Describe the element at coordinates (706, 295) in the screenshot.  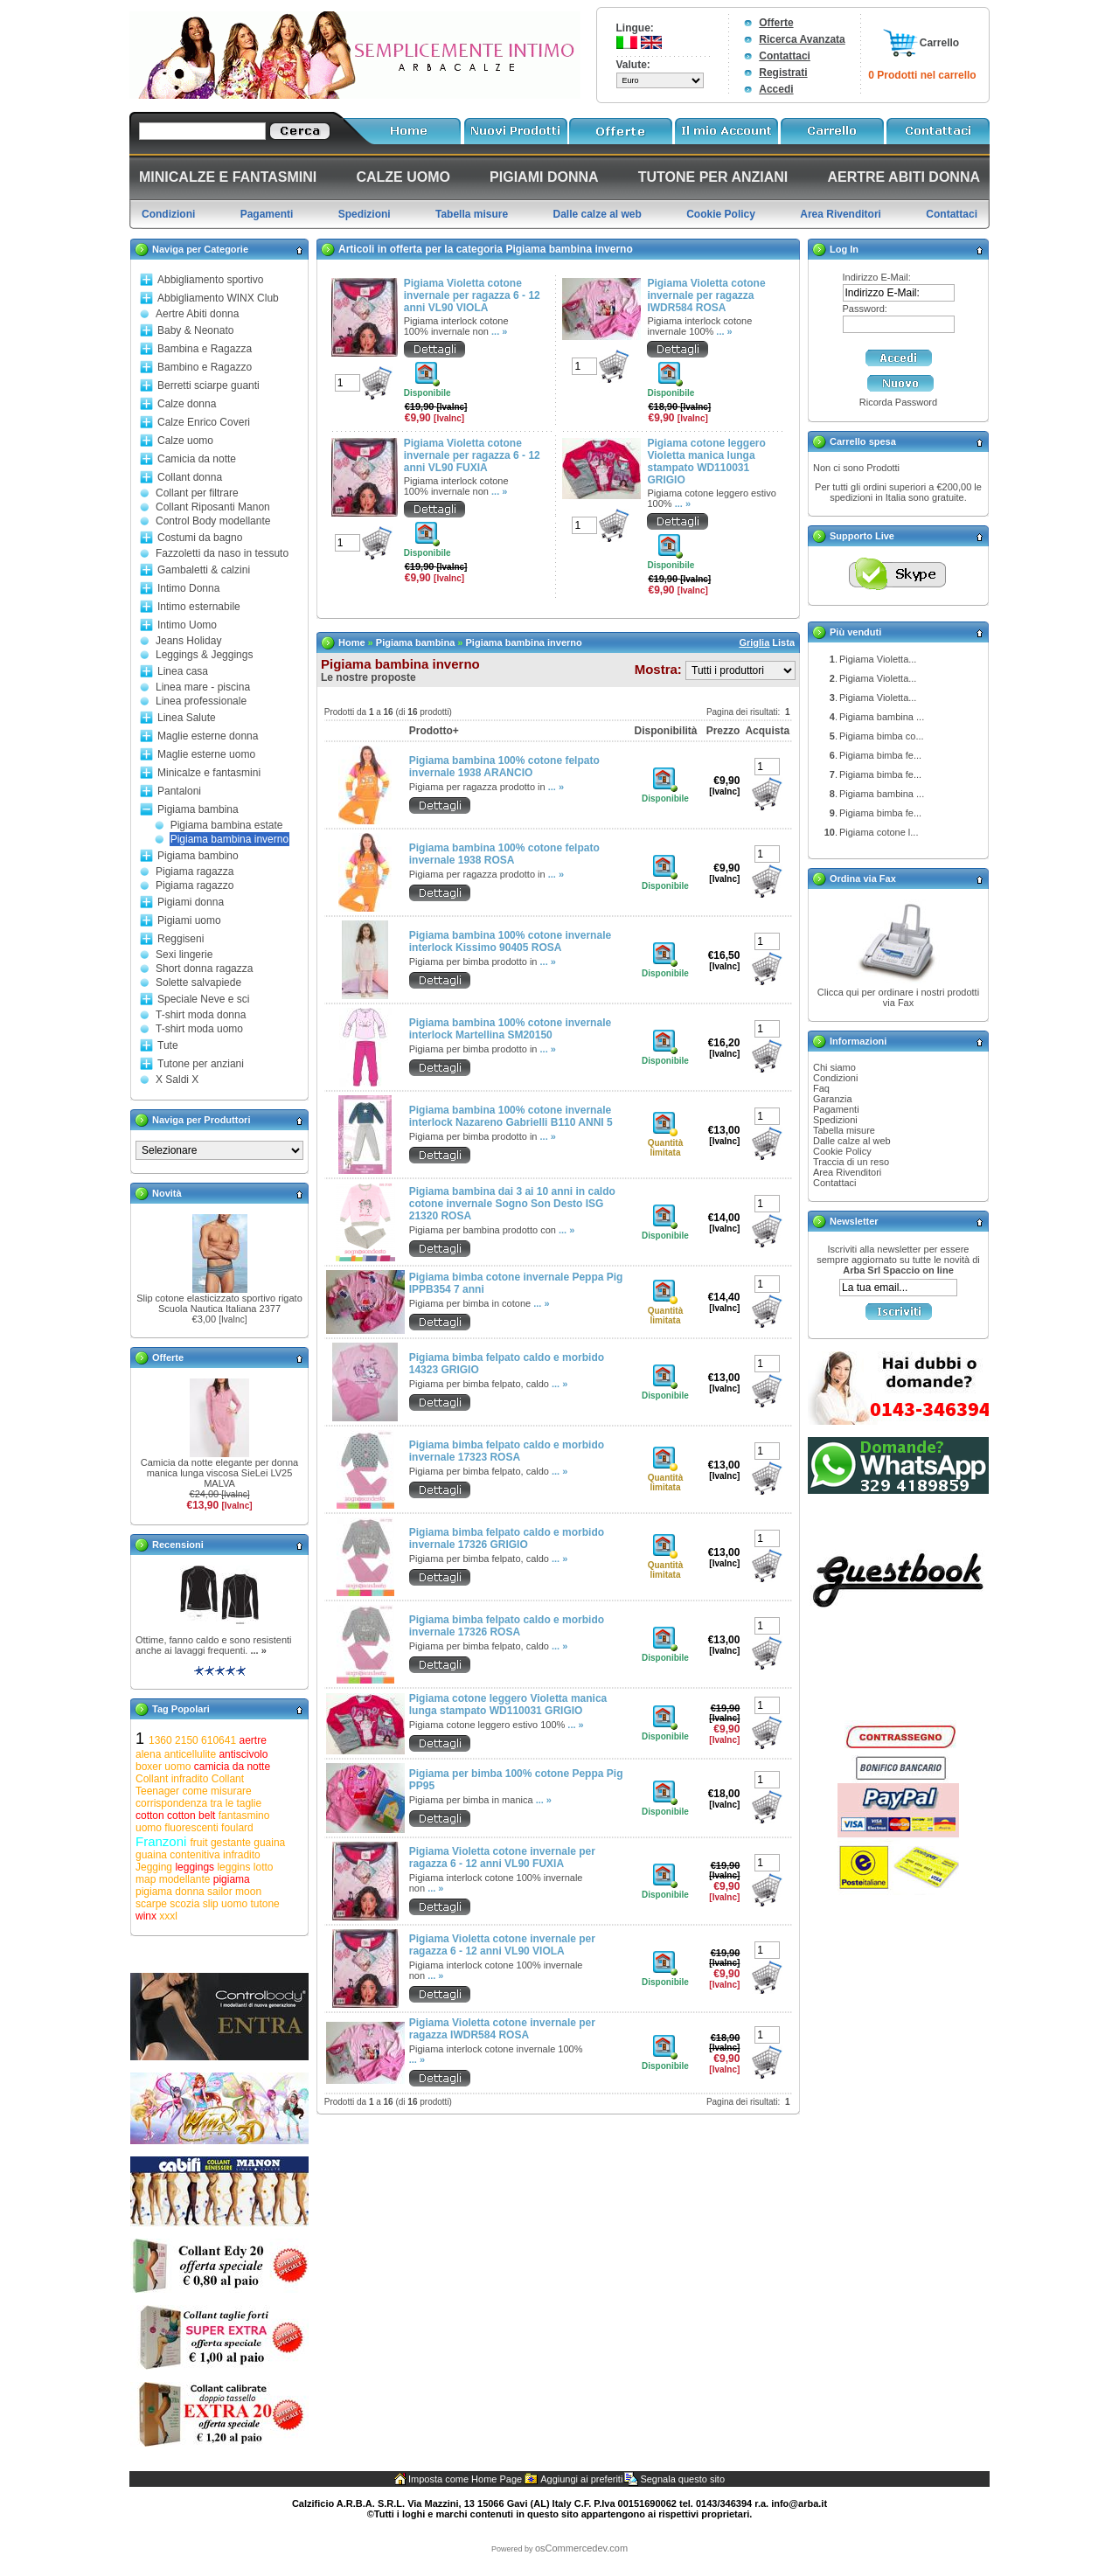
I see `Pigiama Violetta cotone invernale per ragazza IWDR584 ROSA` at that location.